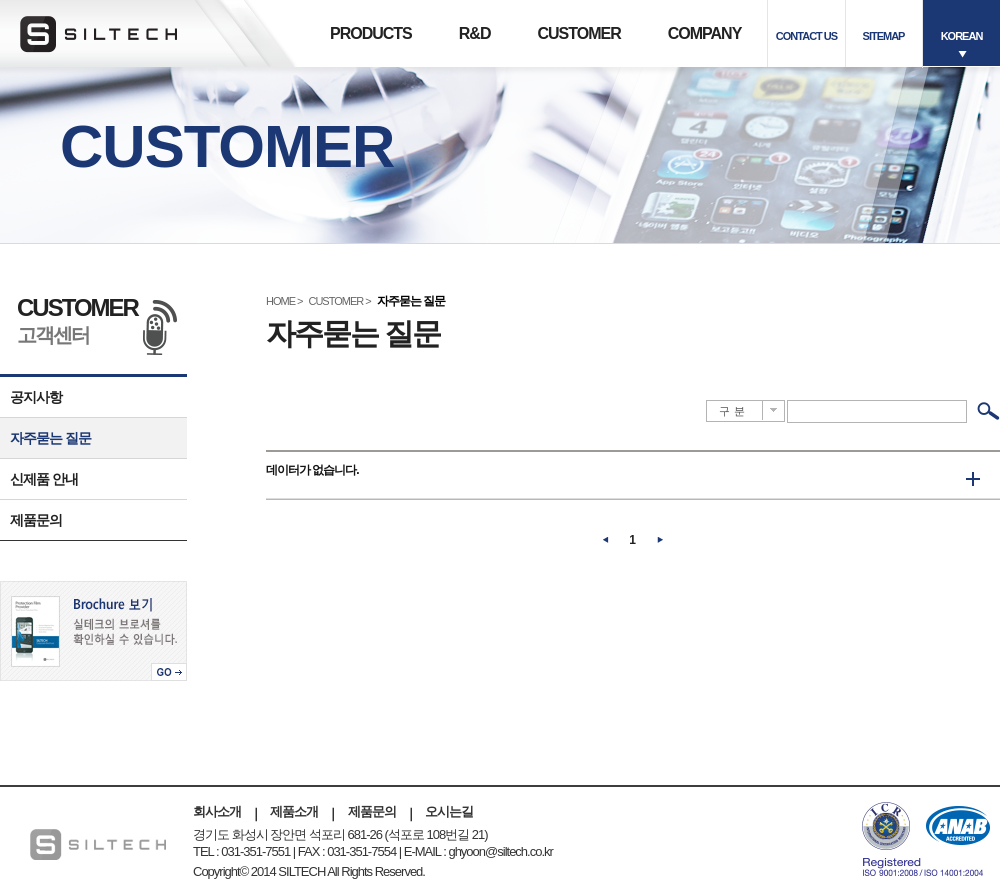  What do you see at coordinates (44, 479) in the screenshot?
I see `신제품 안내` at bounding box center [44, 479].